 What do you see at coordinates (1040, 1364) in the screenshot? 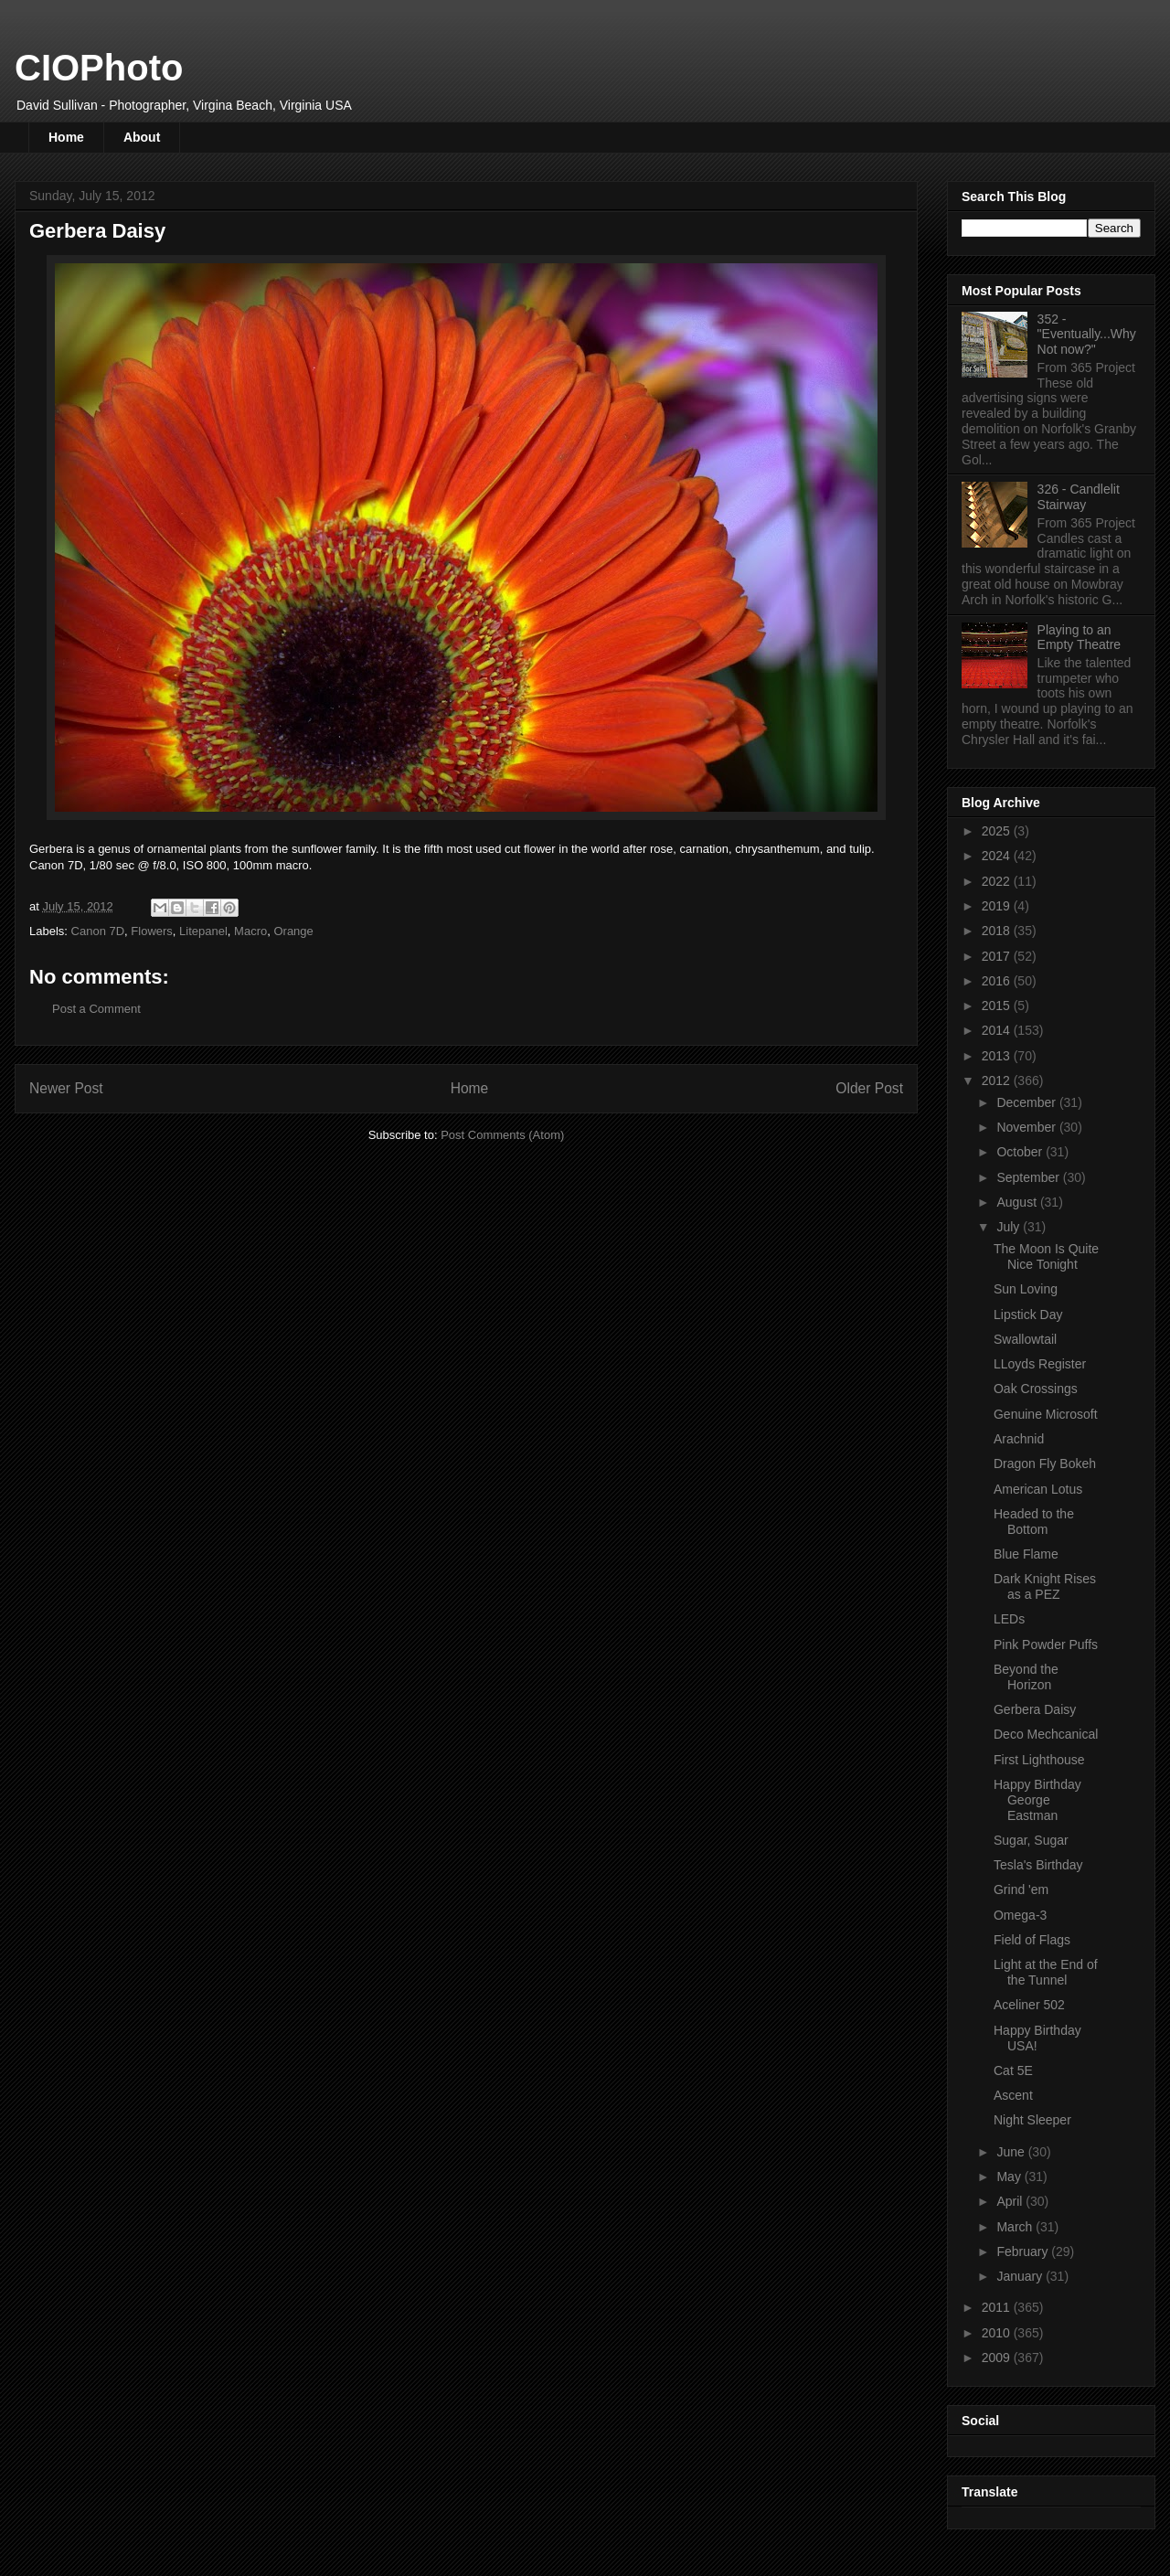
I see `LLoyds Register` at bounding box center [1040, 1364].